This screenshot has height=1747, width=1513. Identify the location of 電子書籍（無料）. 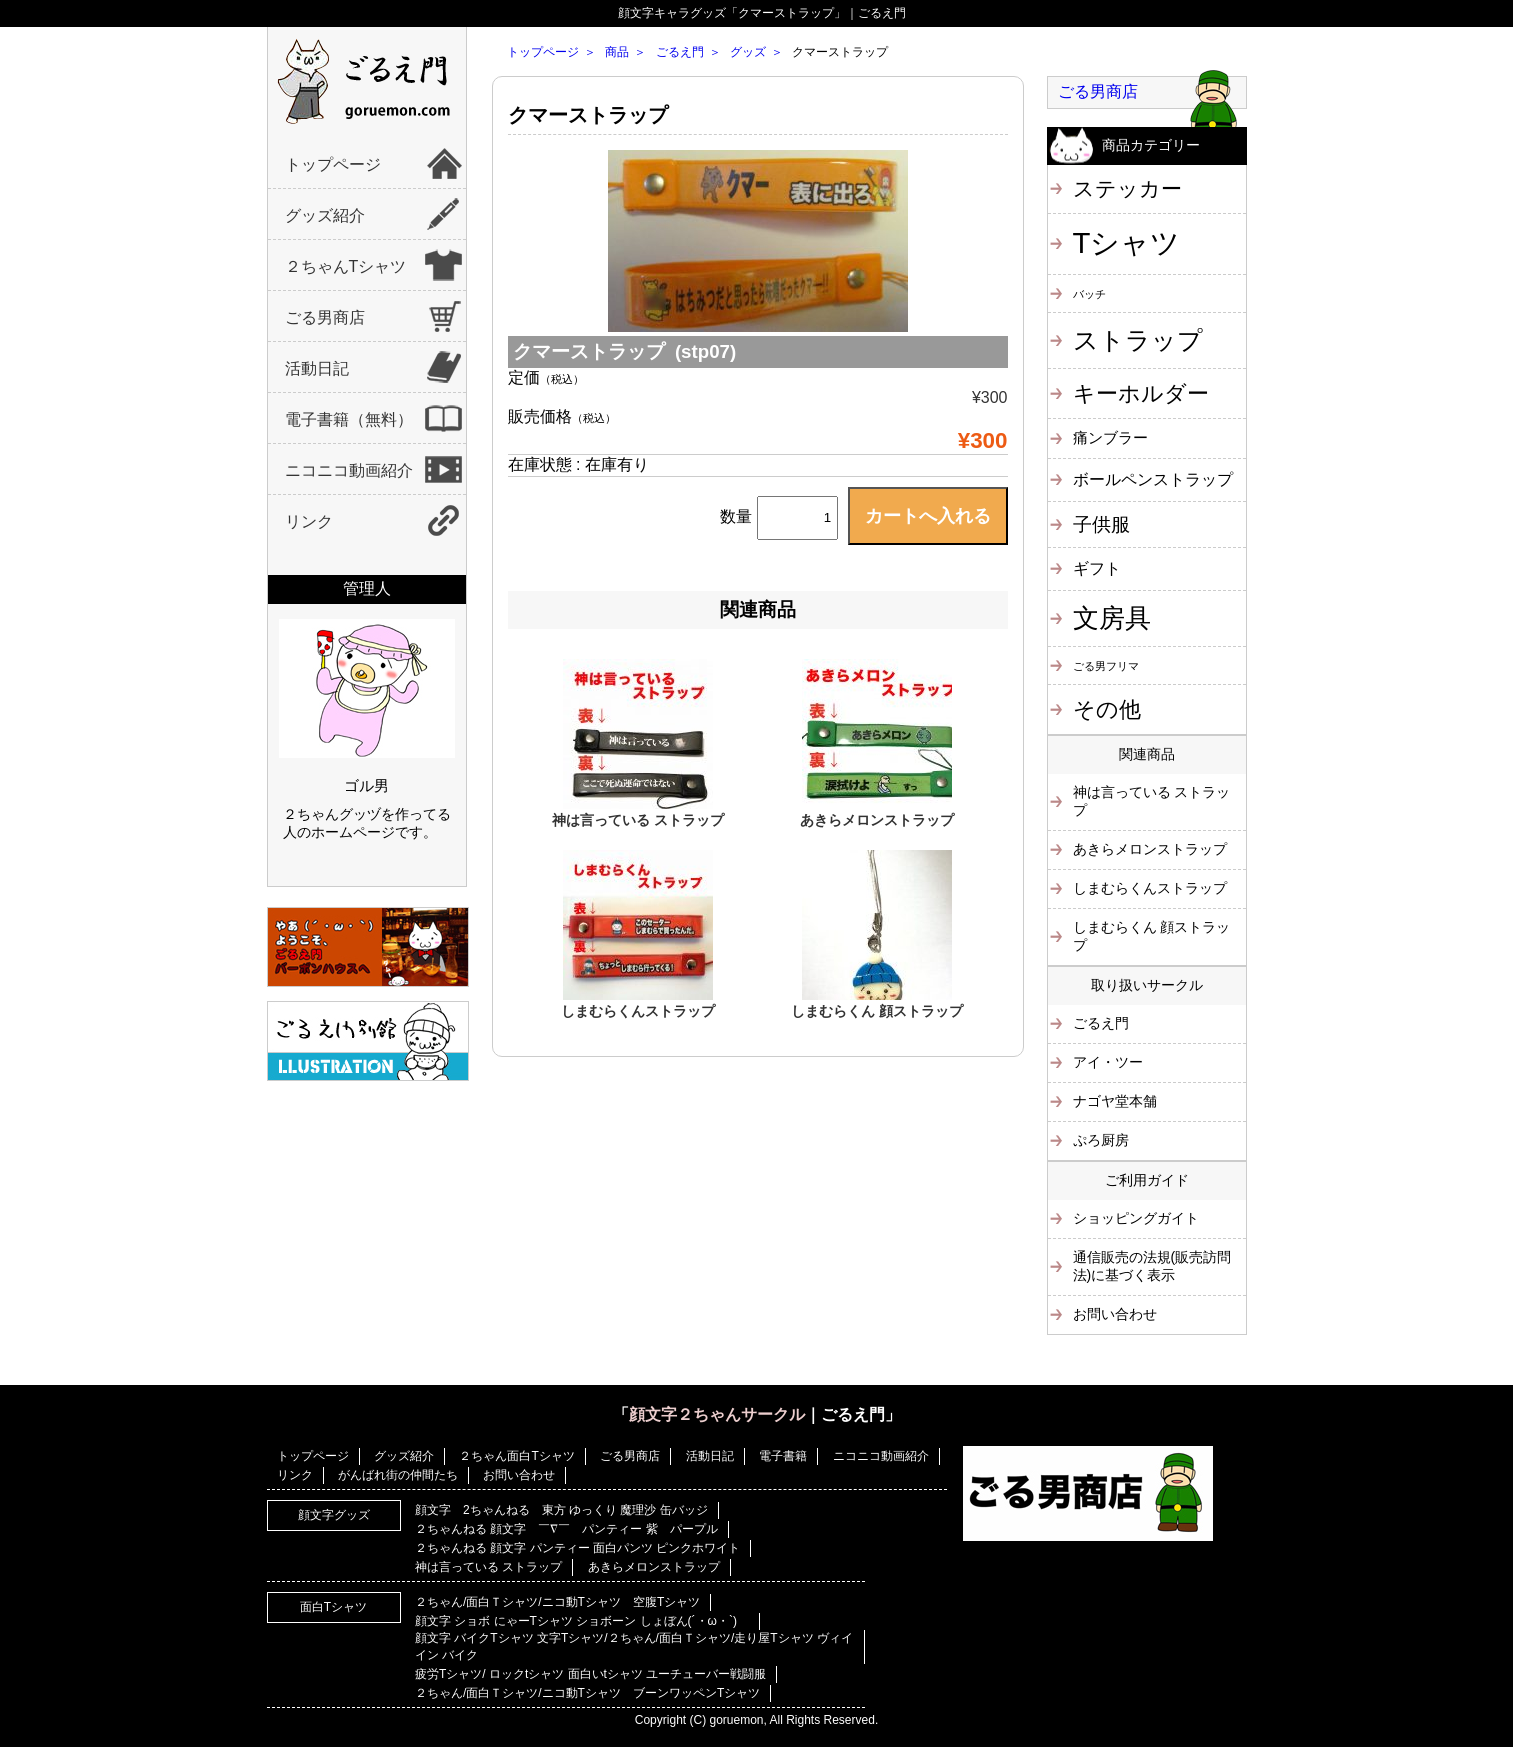
(349, 419).